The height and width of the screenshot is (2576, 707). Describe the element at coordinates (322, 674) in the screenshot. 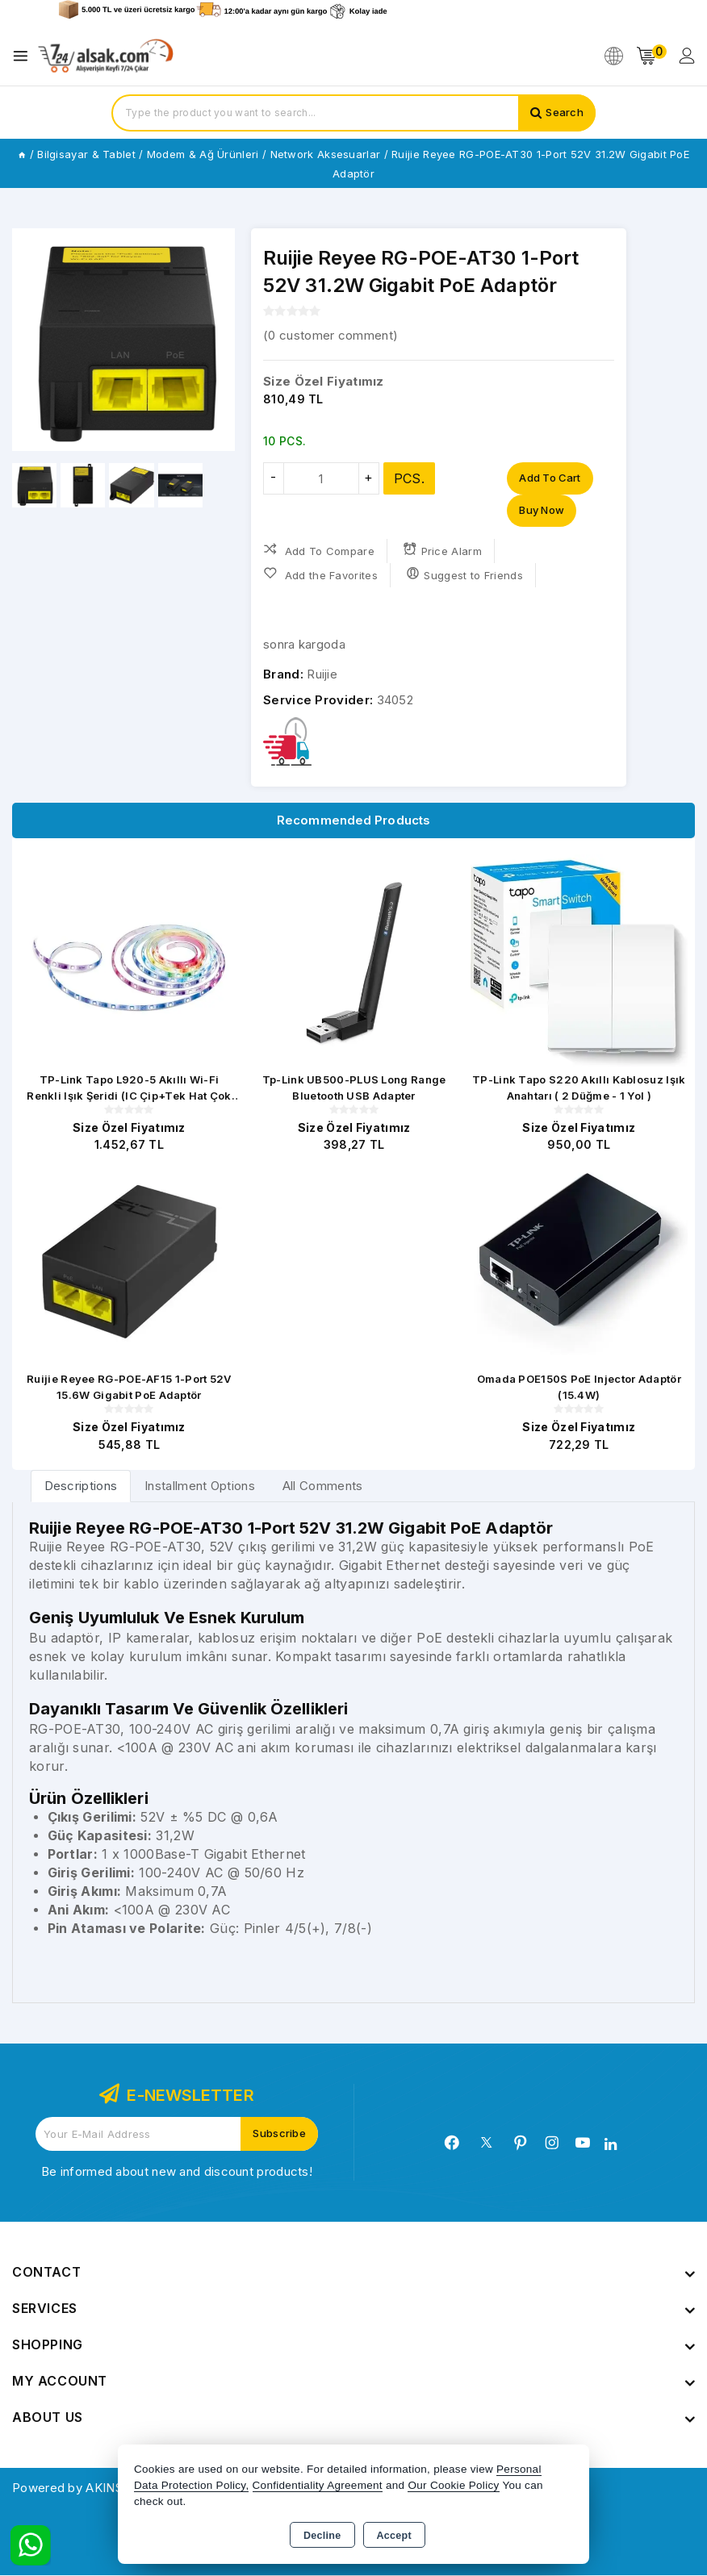

I see `Ruijie` at that location.